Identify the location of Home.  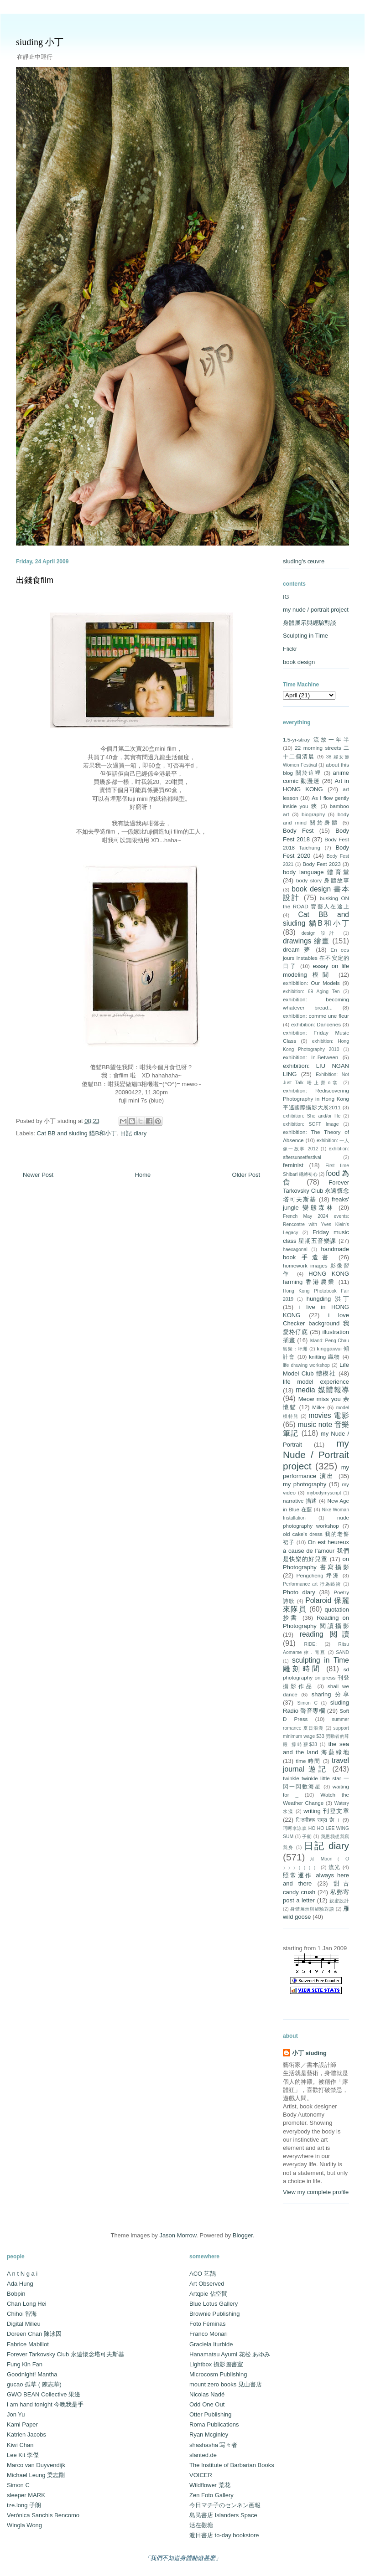
(143, 1174).